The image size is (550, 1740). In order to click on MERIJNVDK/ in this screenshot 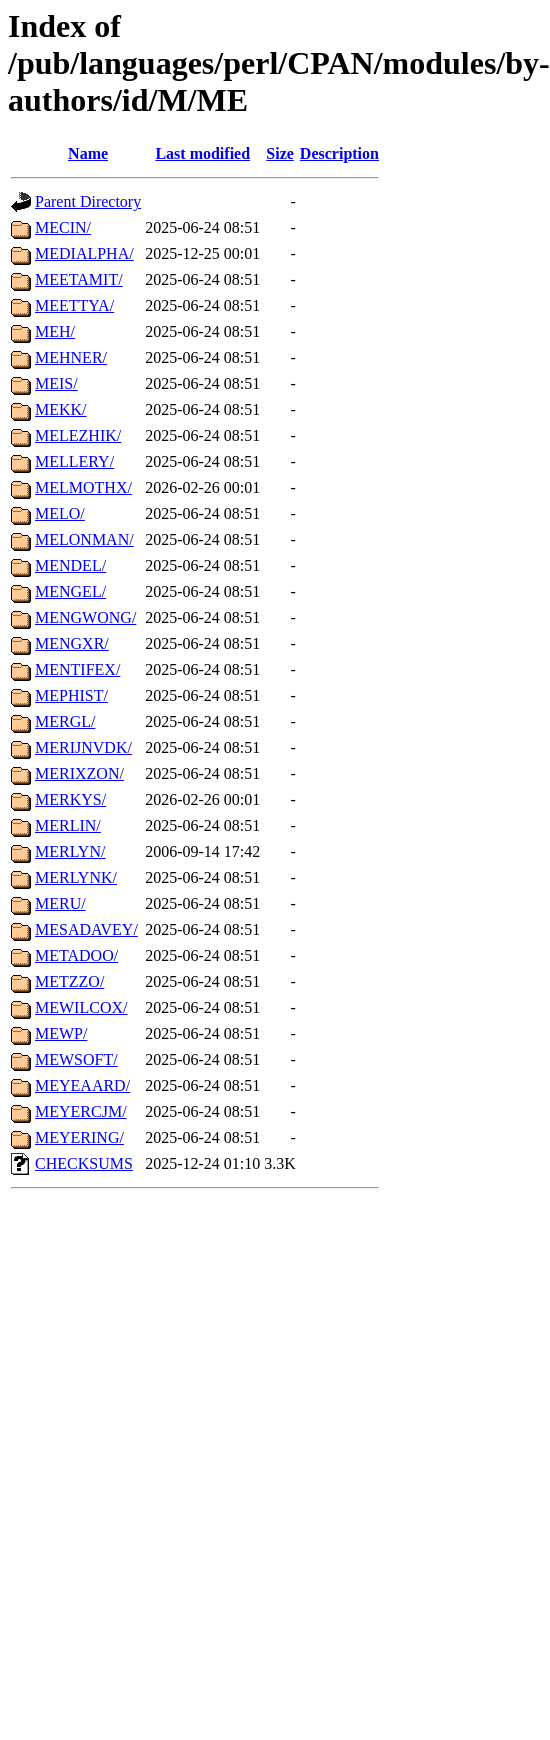, I will do `click(83, 747)`.